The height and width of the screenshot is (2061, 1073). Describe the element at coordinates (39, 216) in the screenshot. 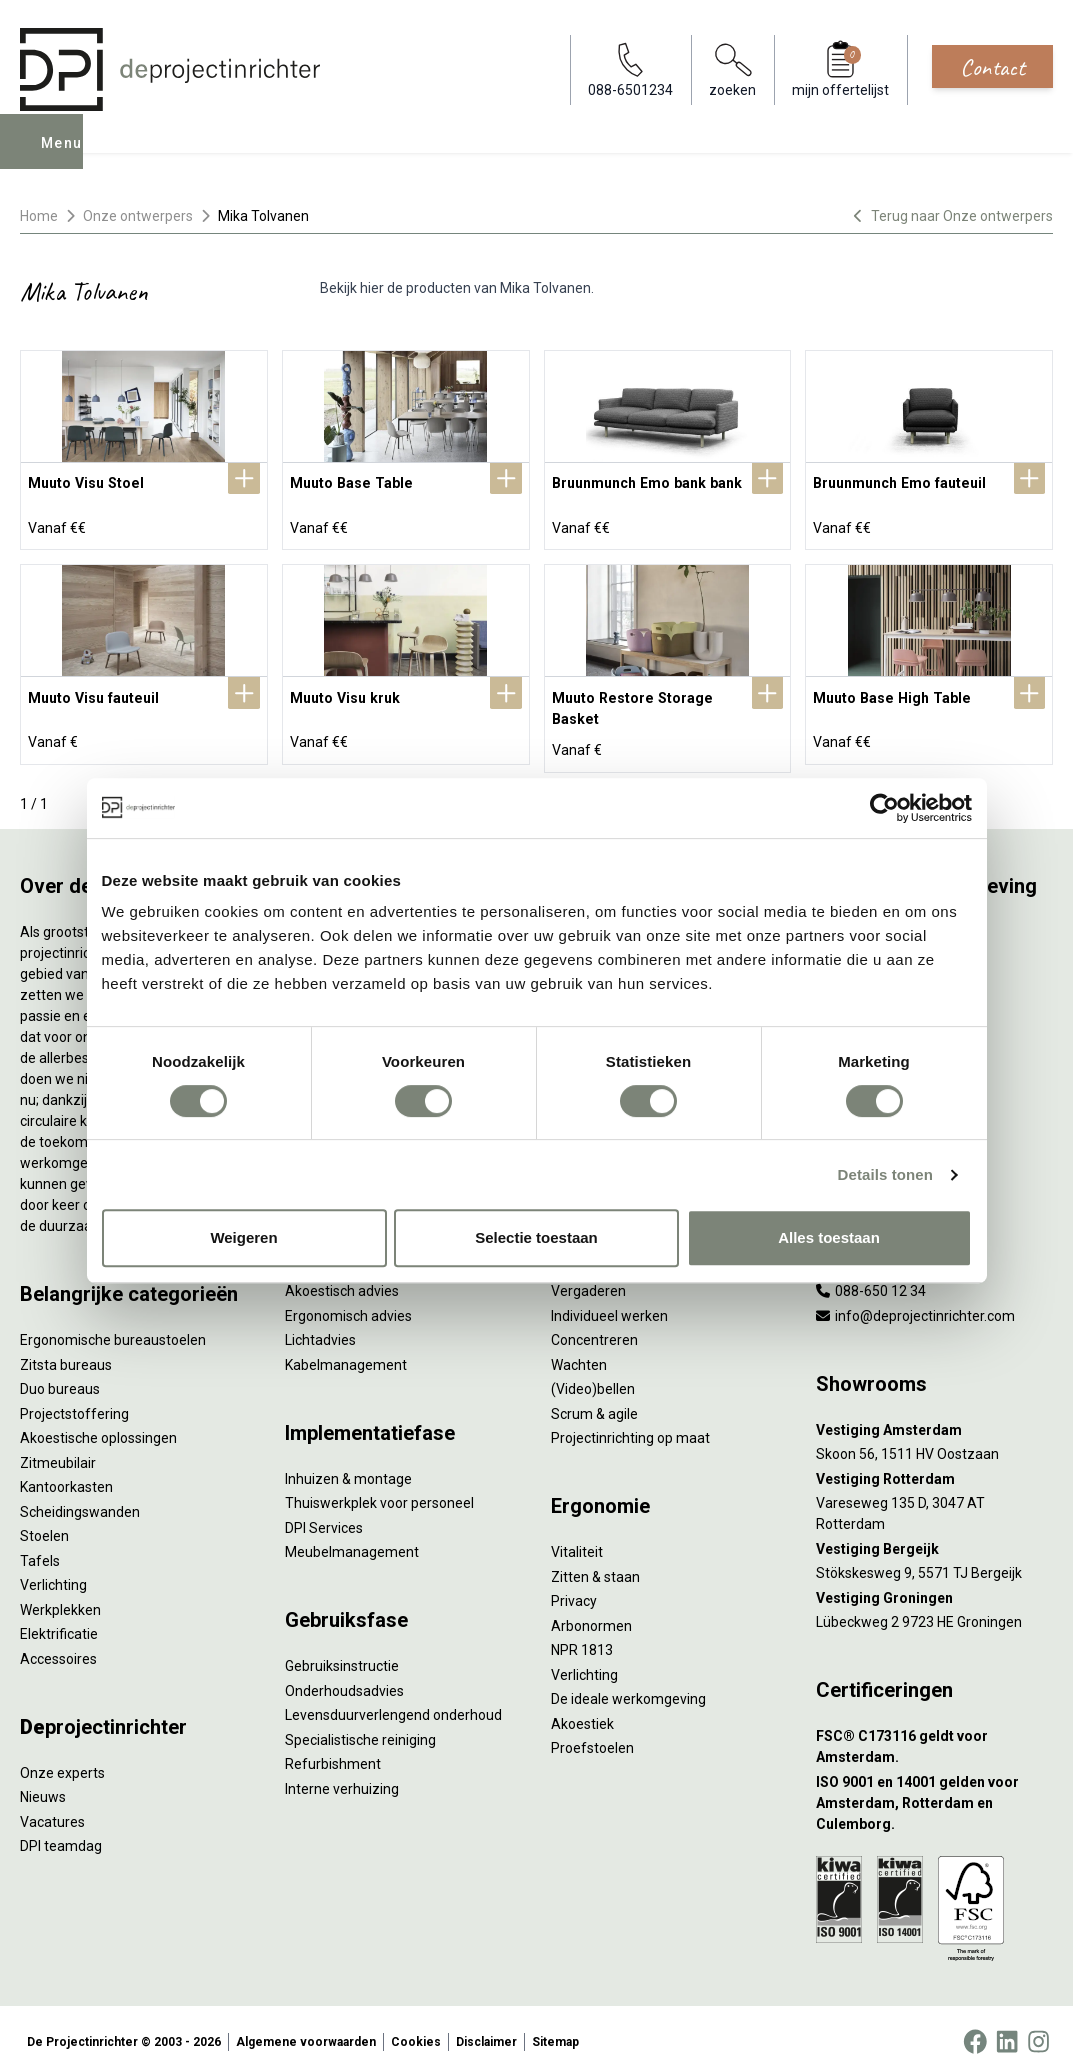

I see `Home` at that location.